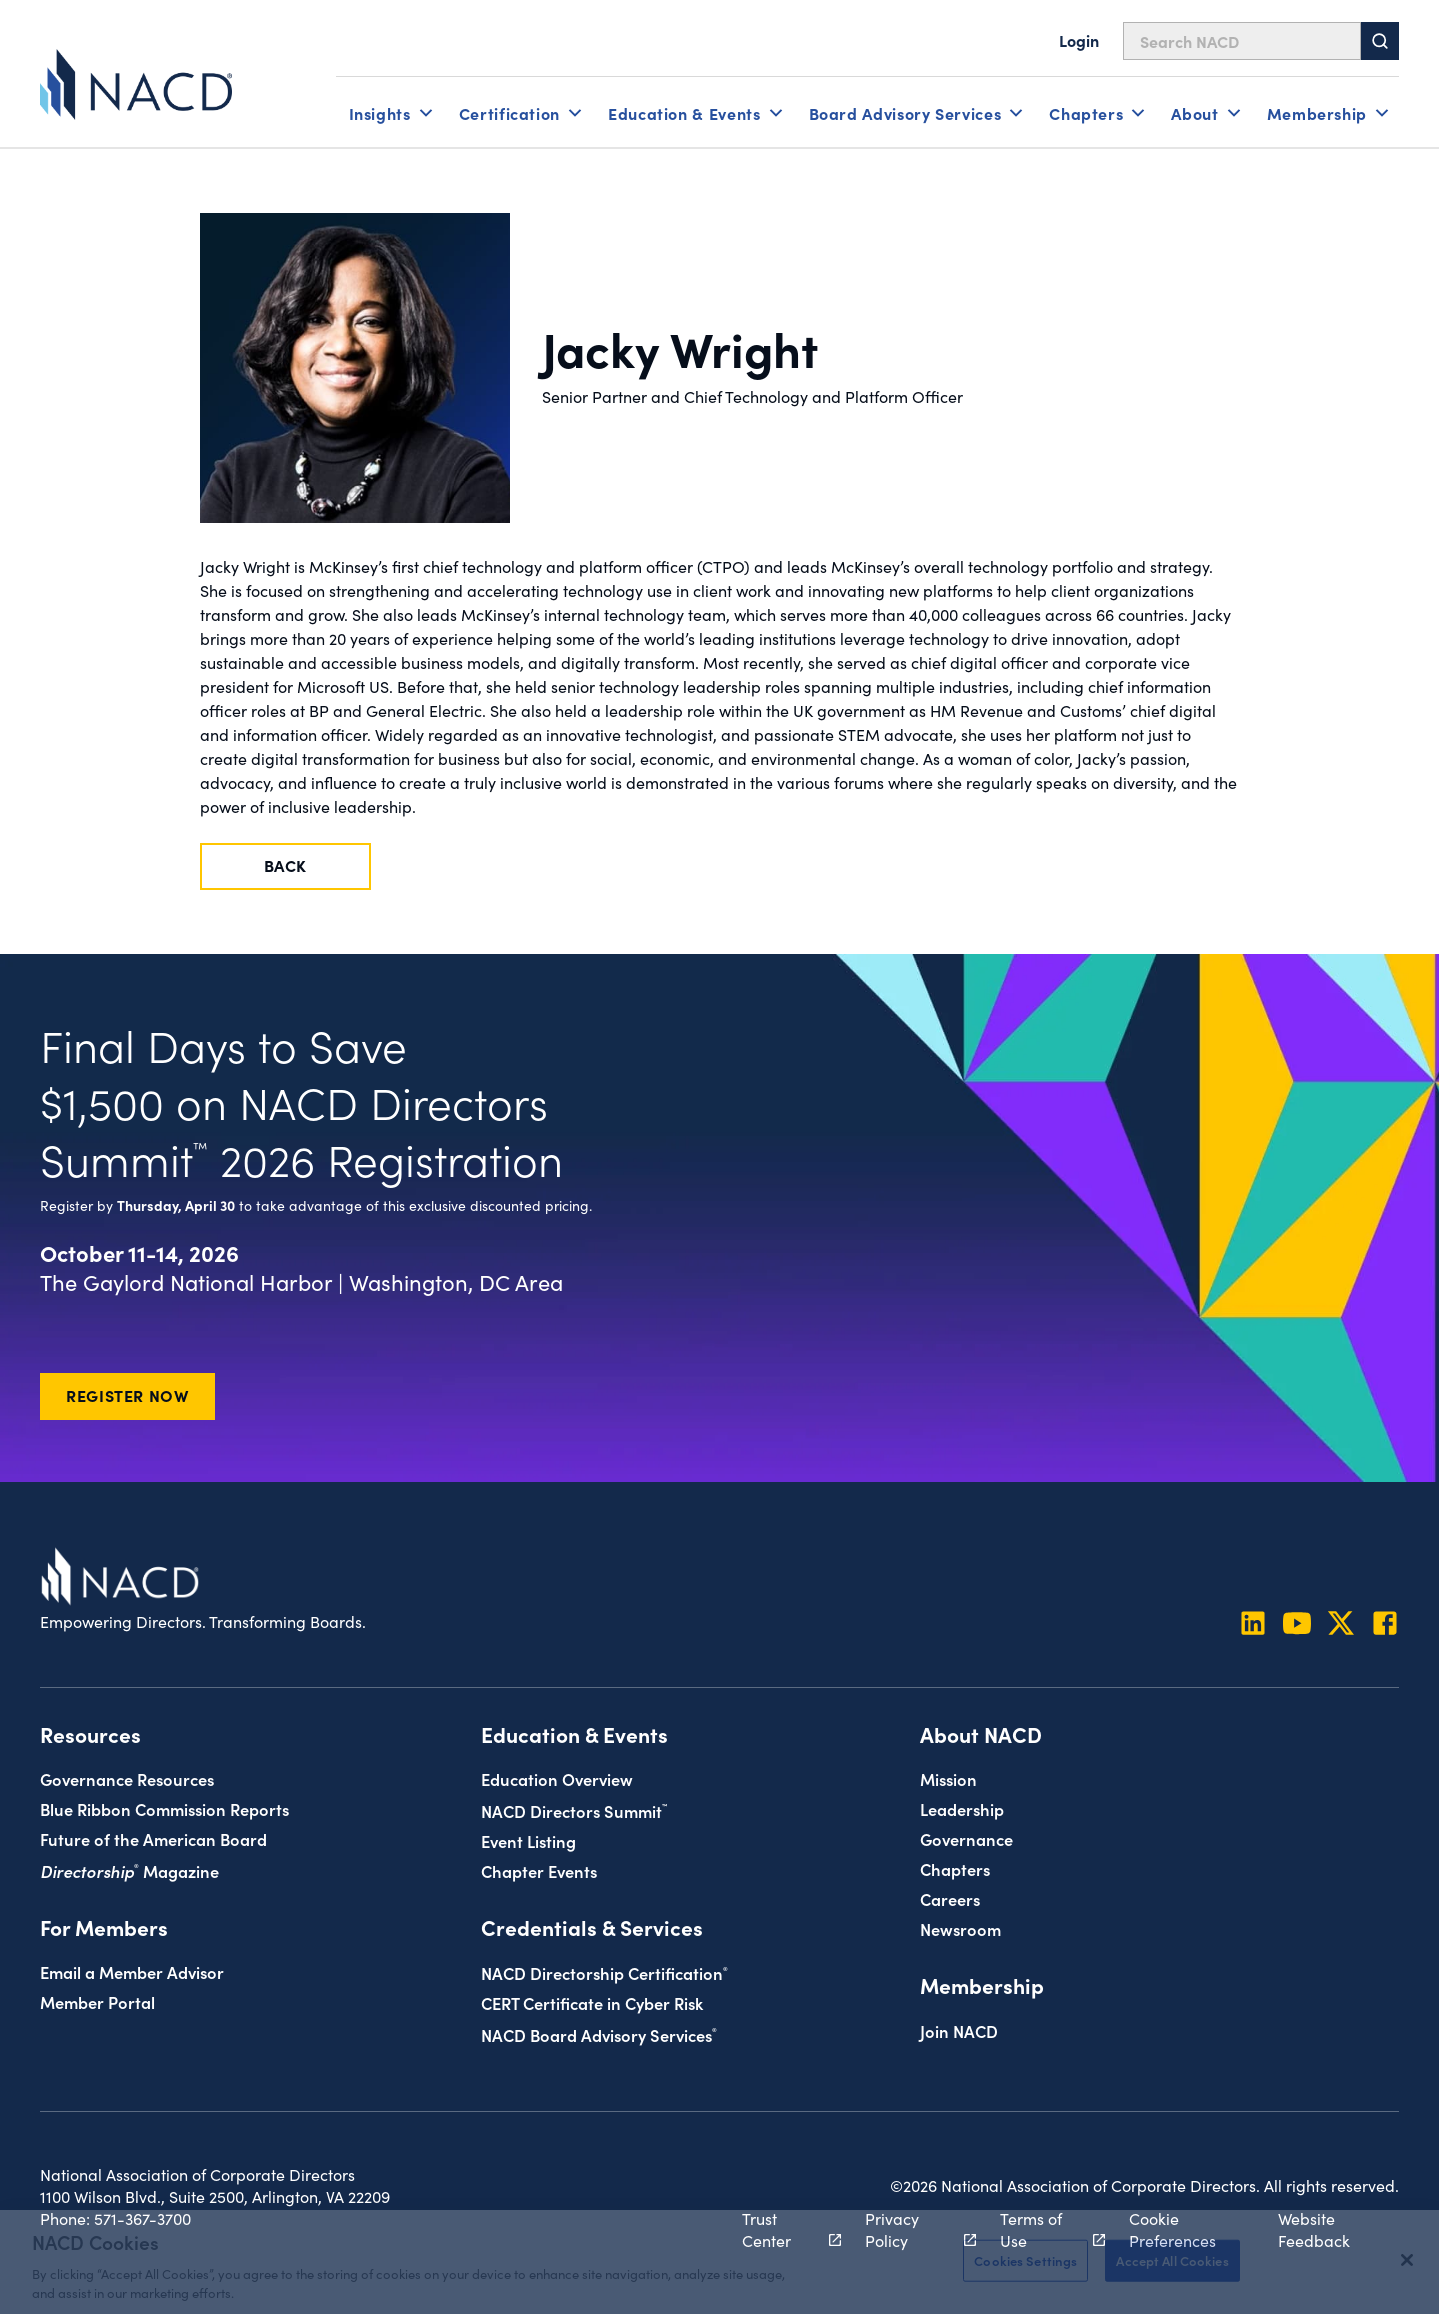 This screenshot has width=1439, height=2314. Describe the element at coordinates (286, 865) in the screenshot. I see `Back` at that location.